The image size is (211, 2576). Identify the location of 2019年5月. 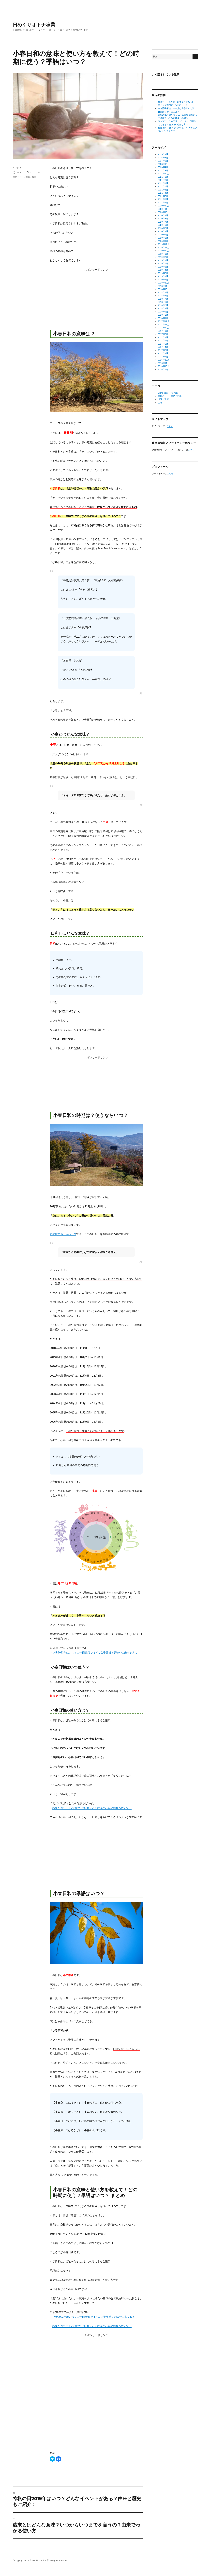
(163, 267).